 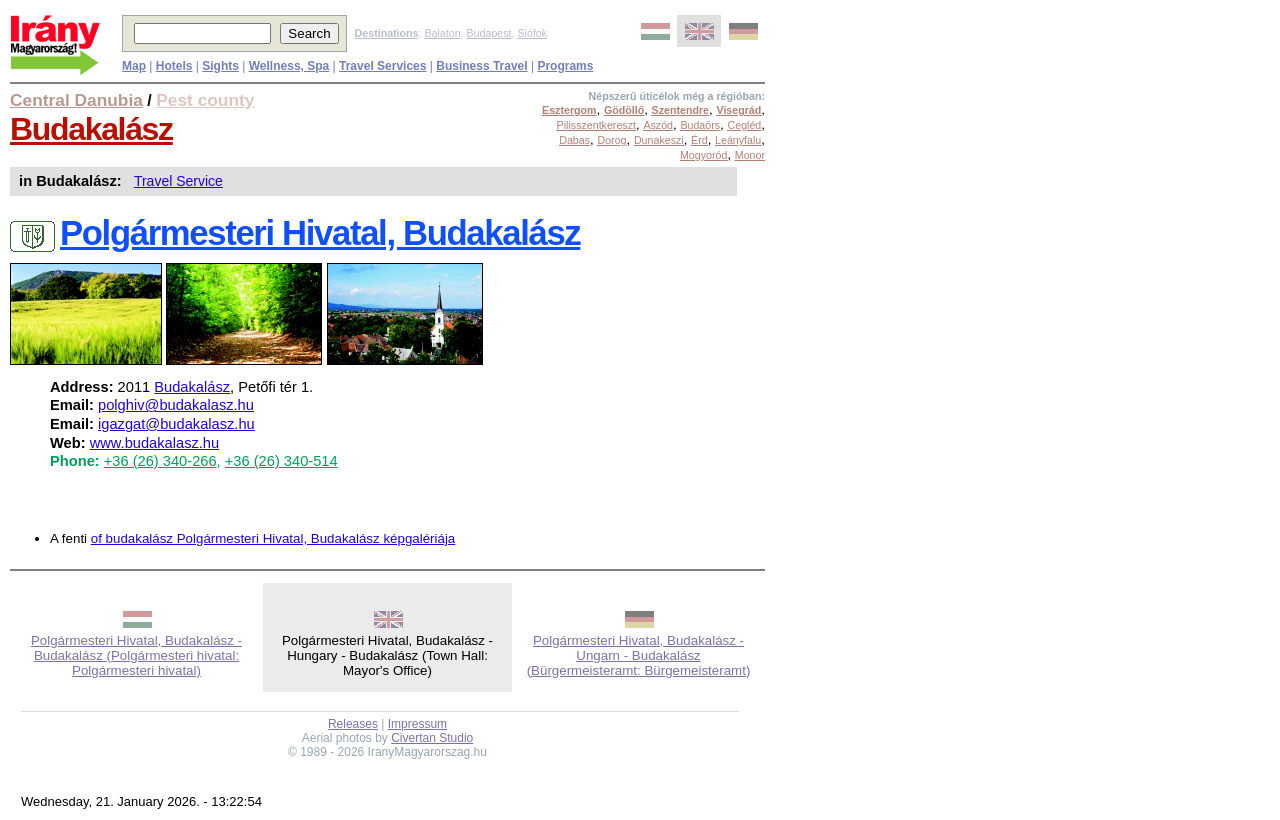 What do you see at coordinates (489, 33) in the screenshot?
I see `Budapest` at bounding box center [489, 33].